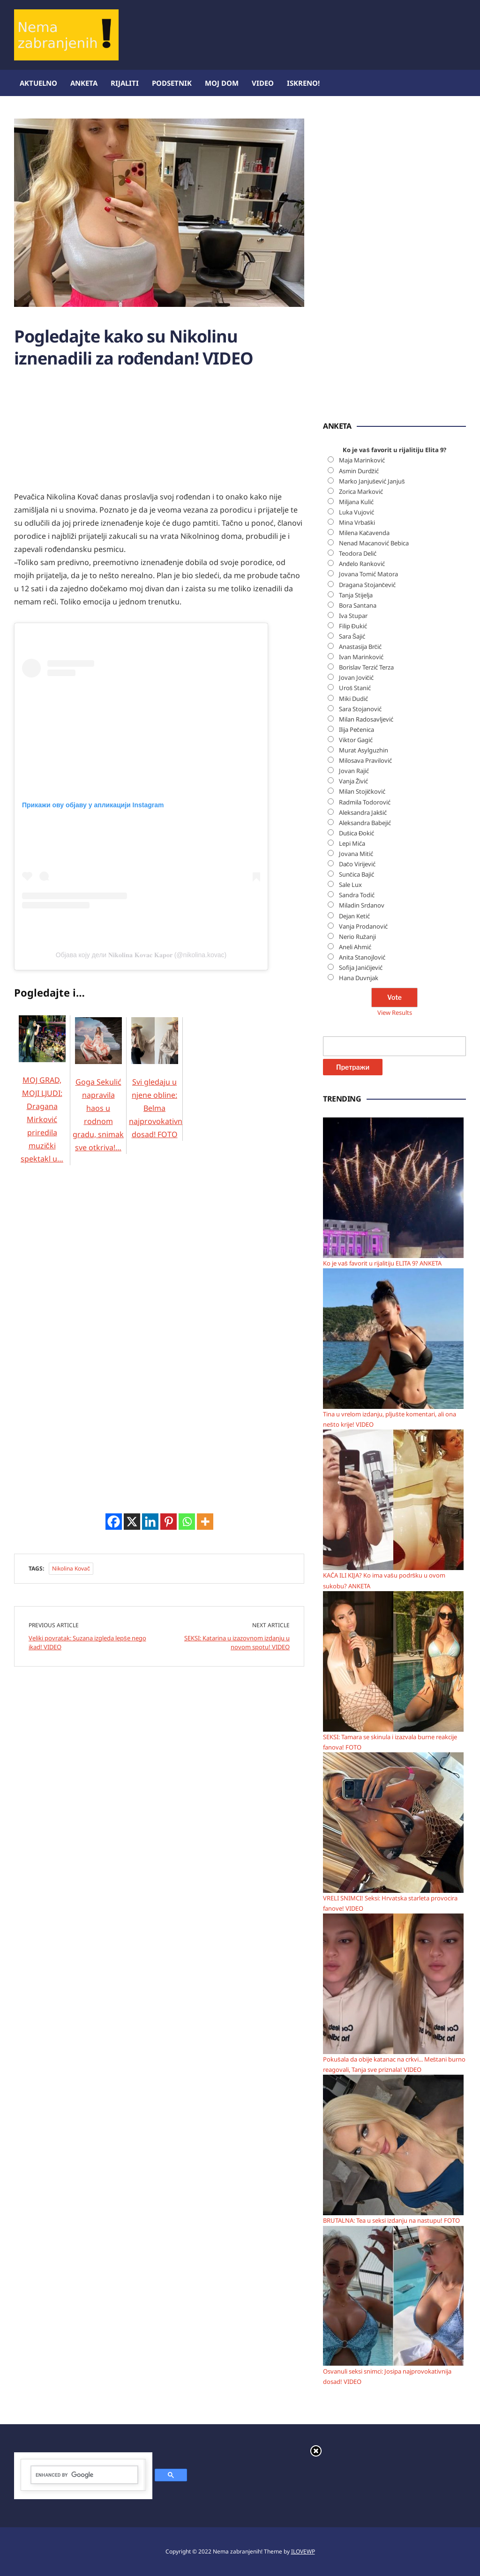 Image resolution: width=480 pixels, height=2576 pixels. What do you see at coordinates (357, 874) in the screenshot?
I see `Sunčica Bajić` at bounding box center [357, 874].